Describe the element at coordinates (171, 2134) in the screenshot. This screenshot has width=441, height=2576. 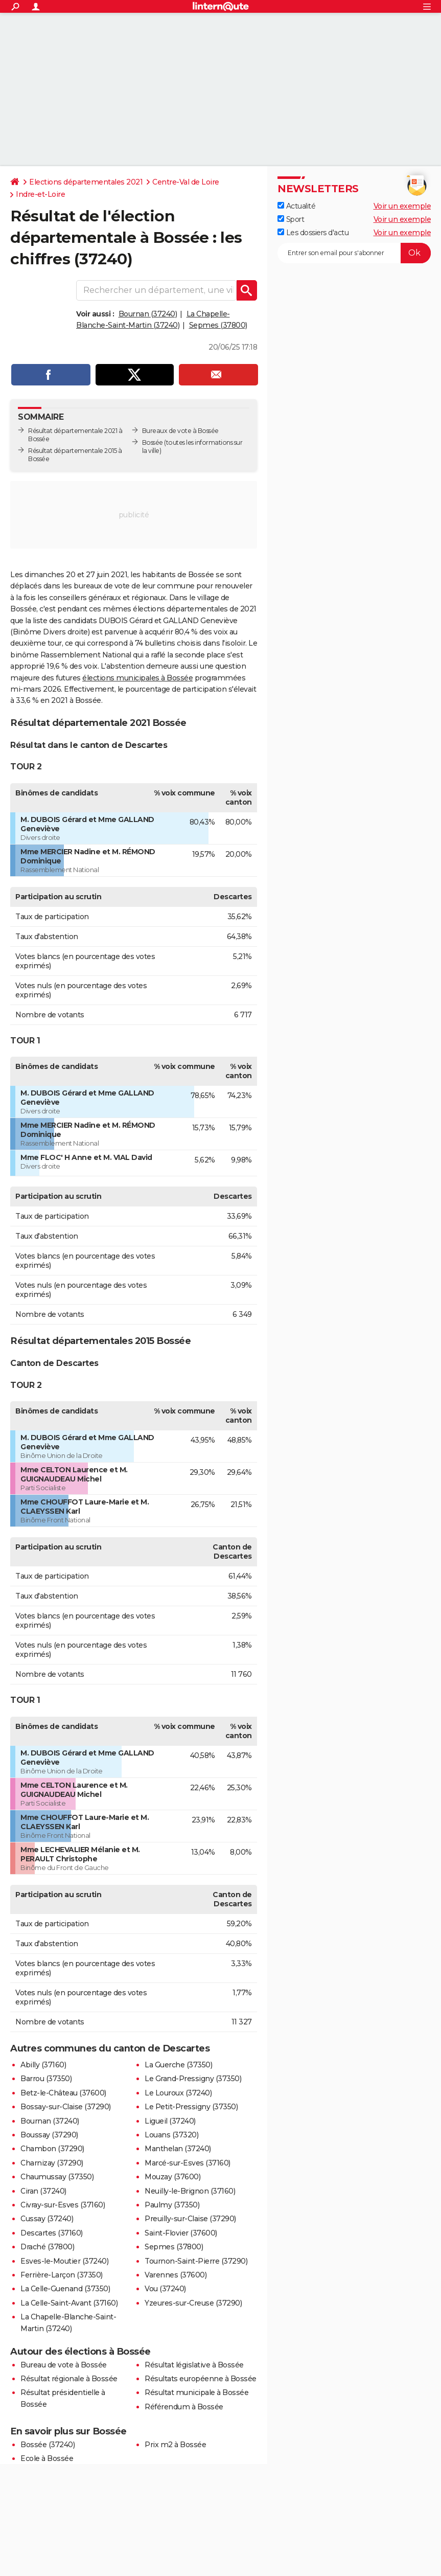
I see `Louans (37320)` at that location.